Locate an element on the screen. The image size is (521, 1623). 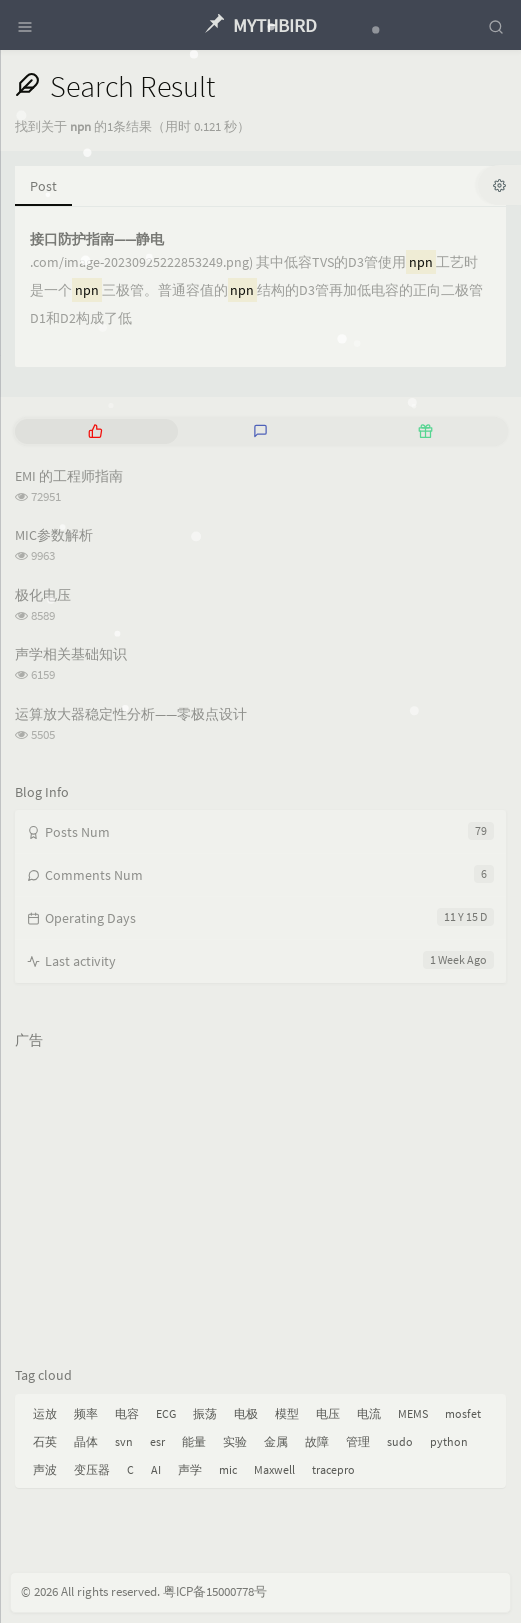
晶体 is located at coordinates (86, 1441).